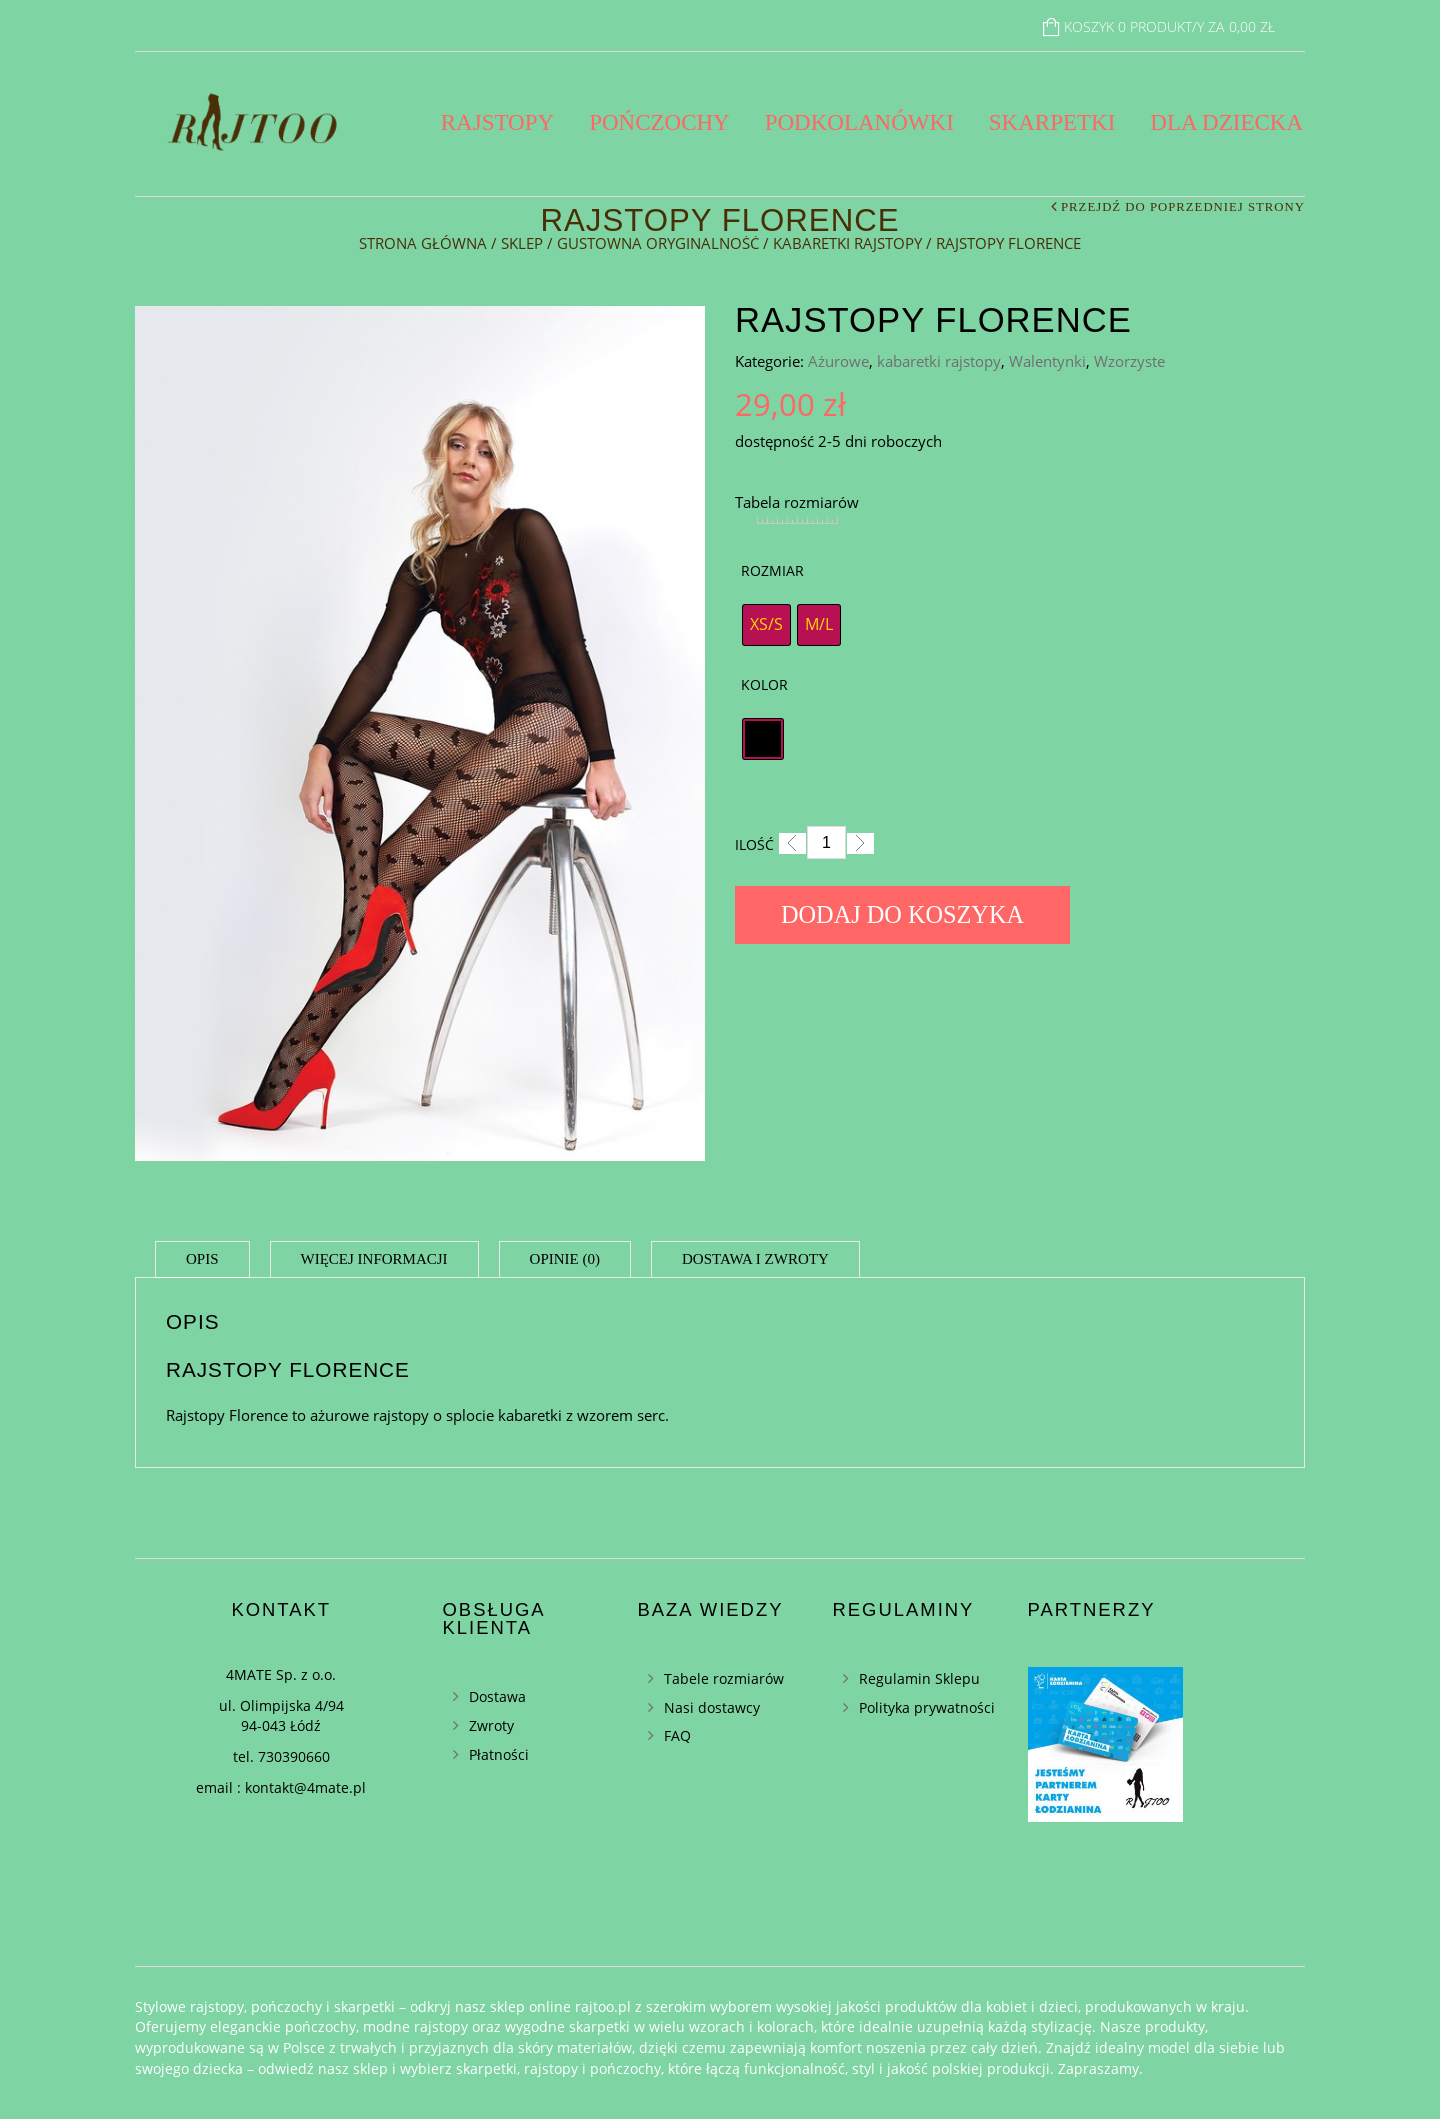 Image resolution: width=1440 pixels, height=2119 pixels. Describe the element at coordinates (1047, 361) in the screenshot. I see `Walentynki` at that location.